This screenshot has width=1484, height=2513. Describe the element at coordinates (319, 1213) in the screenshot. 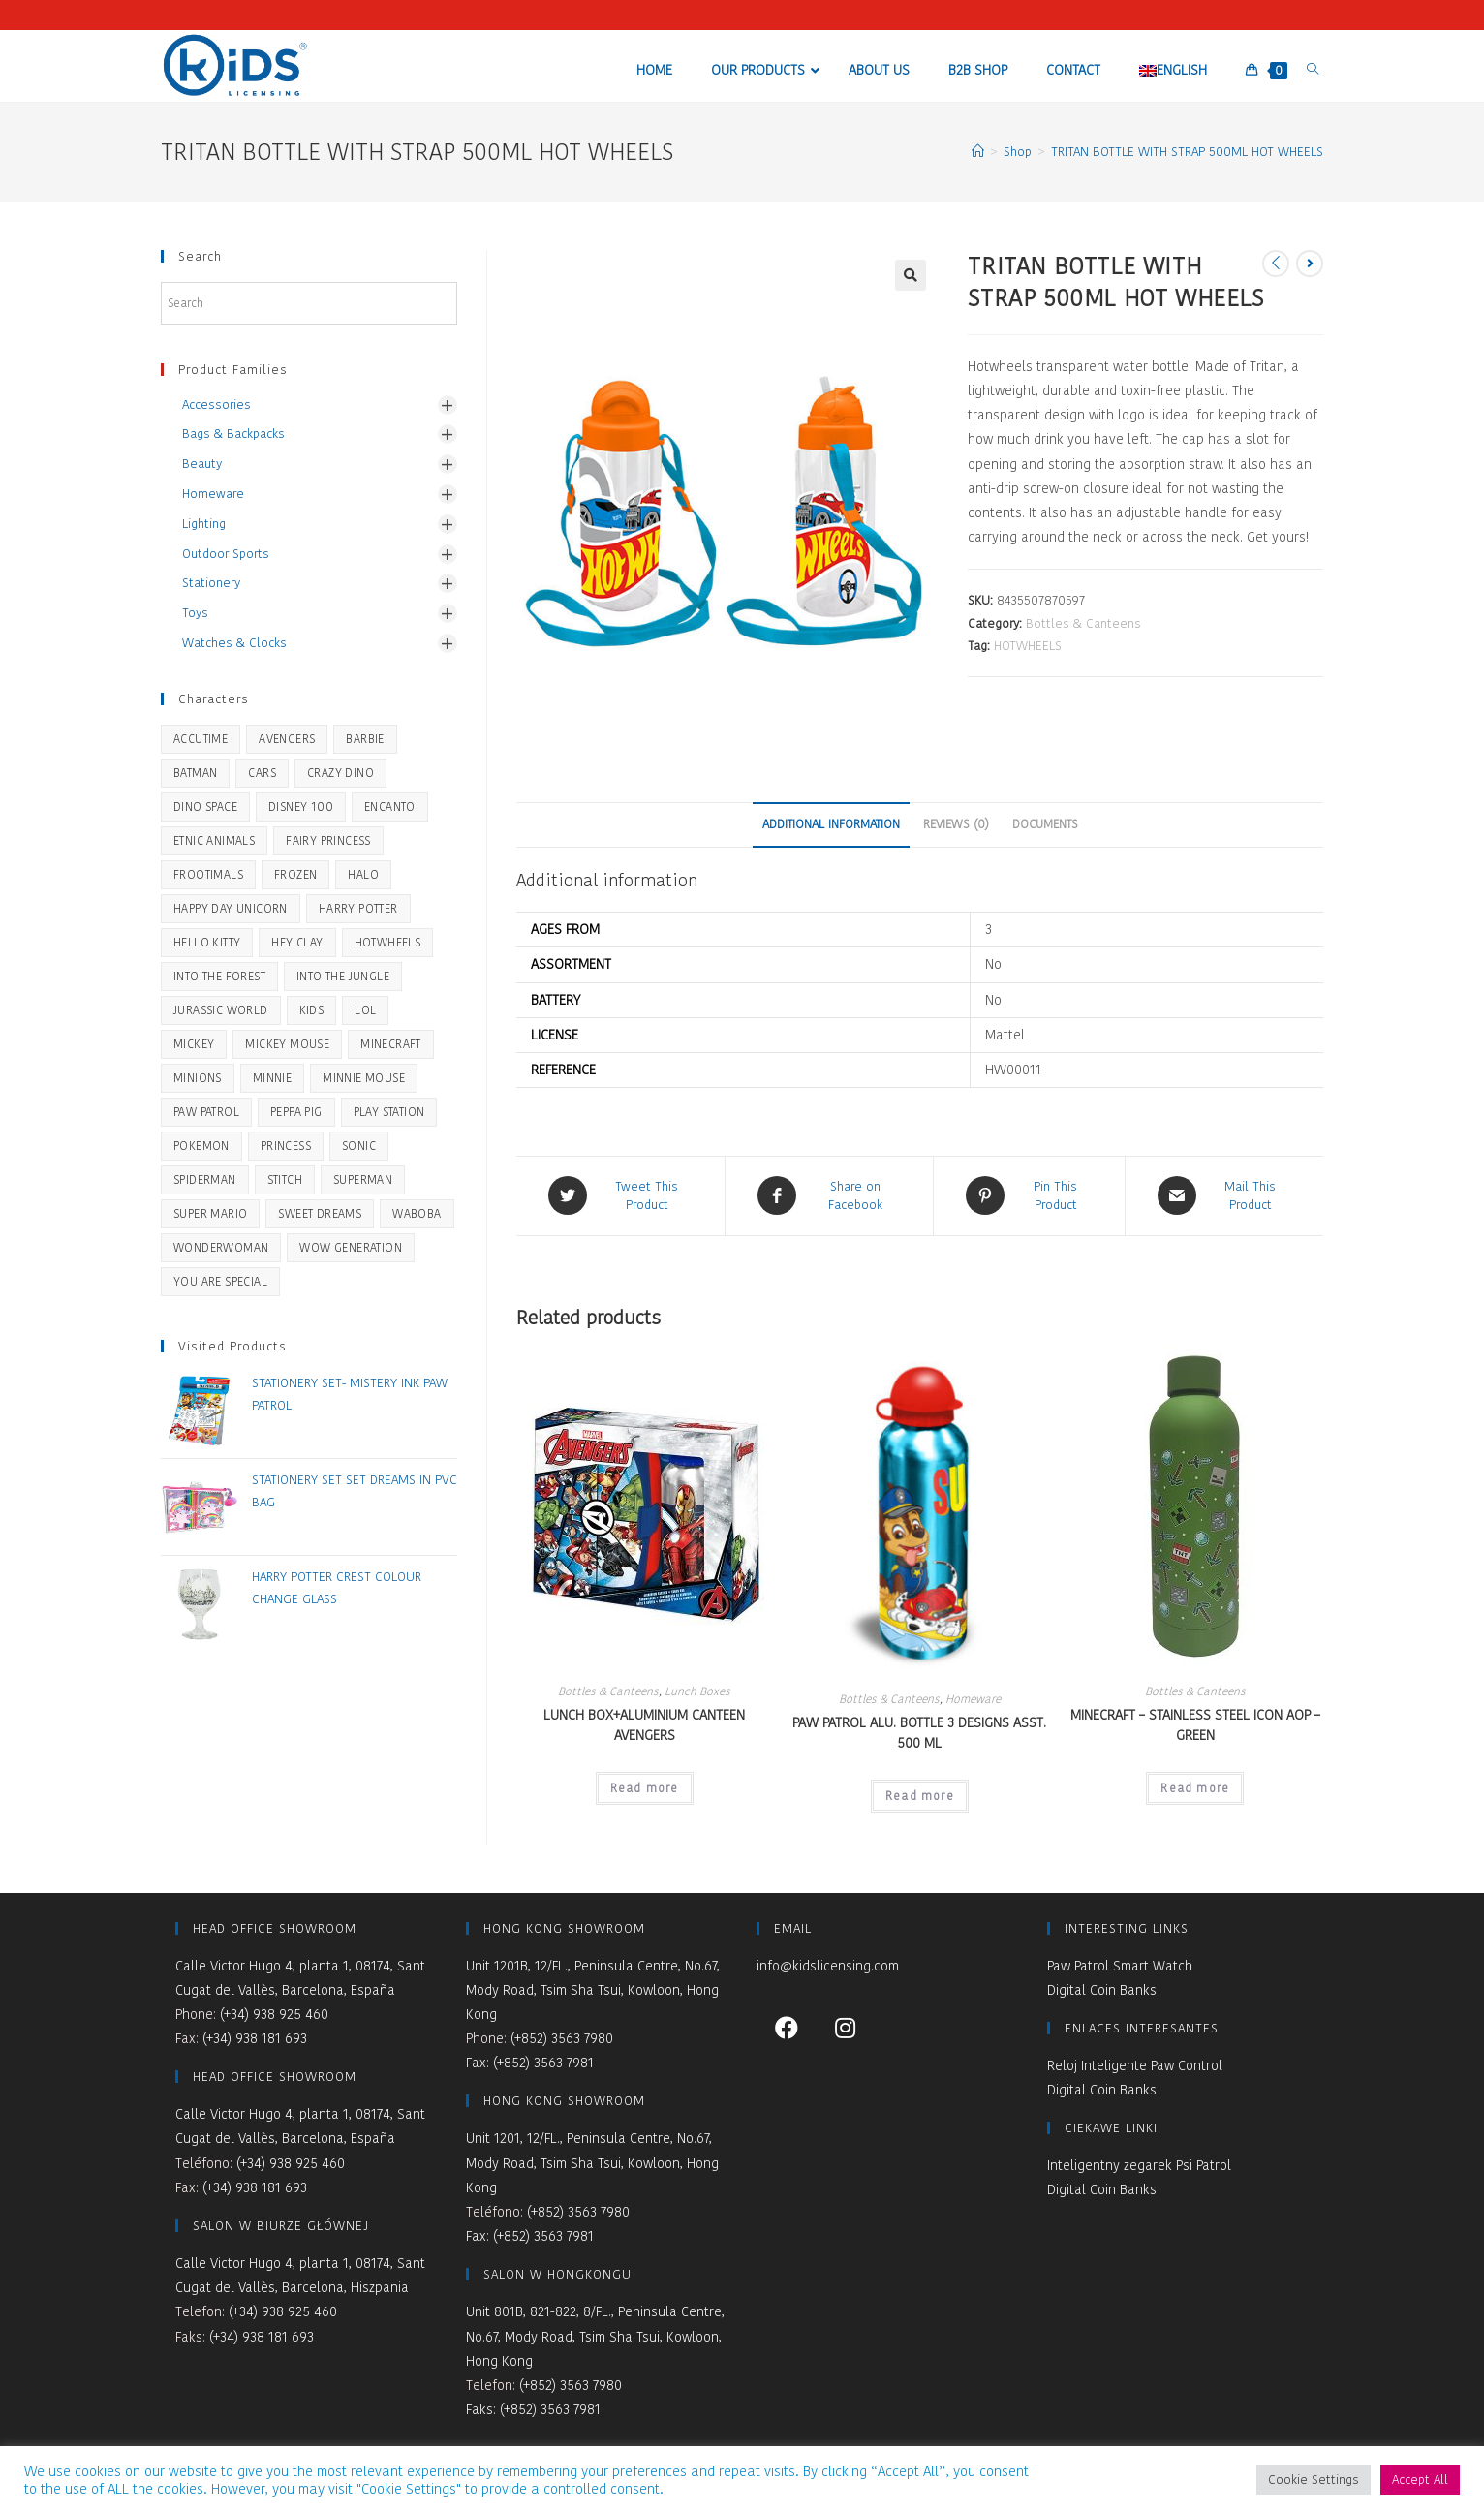

I see `Sweet Dreams [Sweet Dreams (42 products)]` at that location.